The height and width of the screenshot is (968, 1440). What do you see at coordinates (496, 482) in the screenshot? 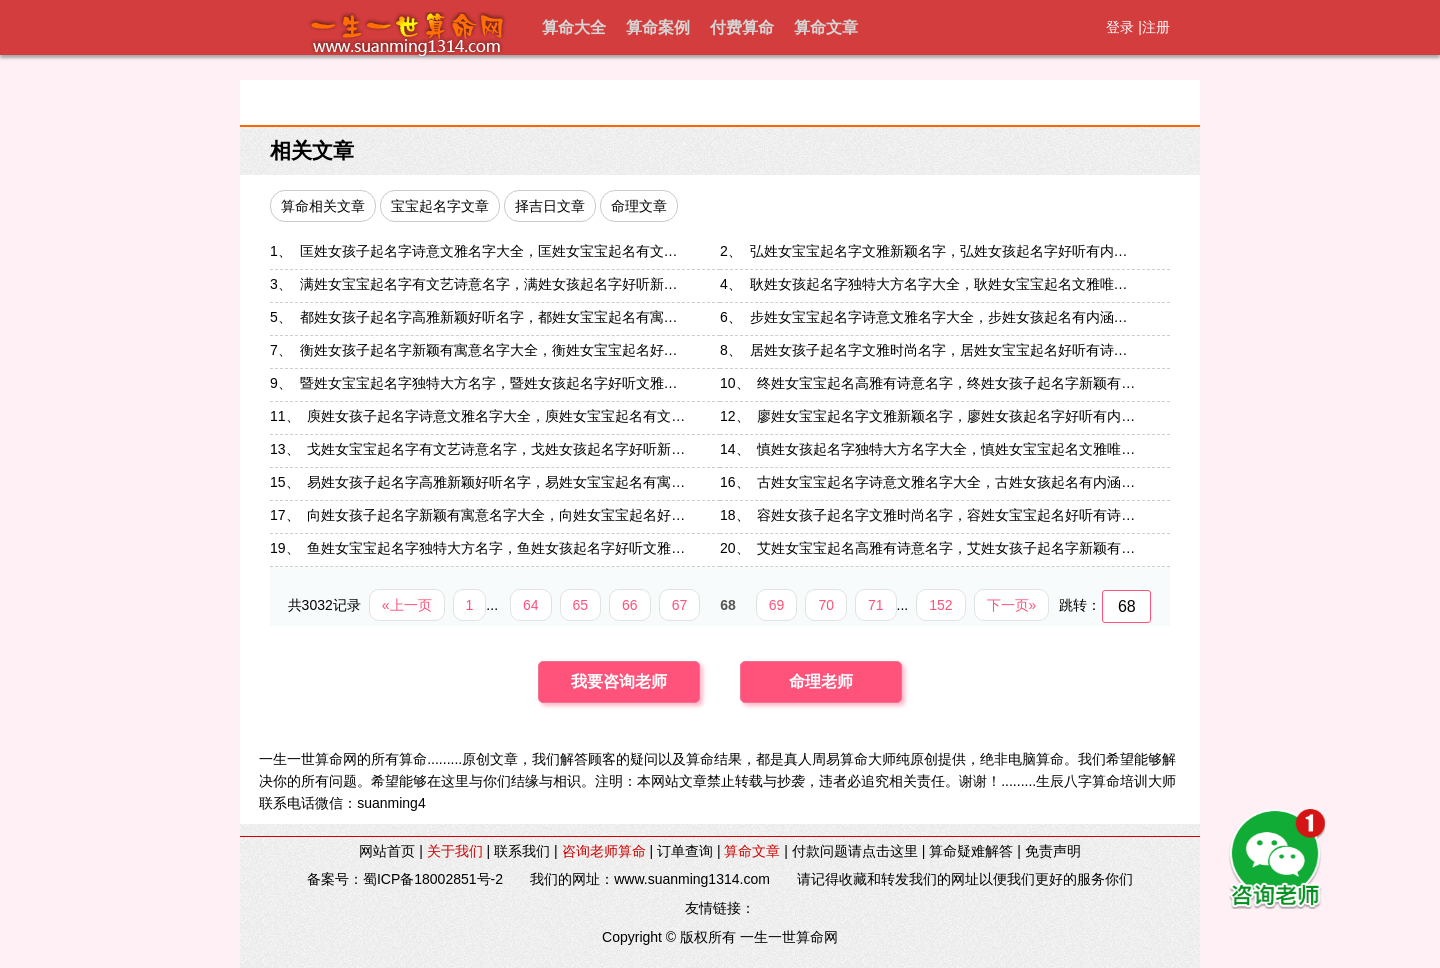
I see `易姓女孩子起名字高雅新颖好听名字，易姓女宝宝起名有寓…` at bounding box center [496, 482].